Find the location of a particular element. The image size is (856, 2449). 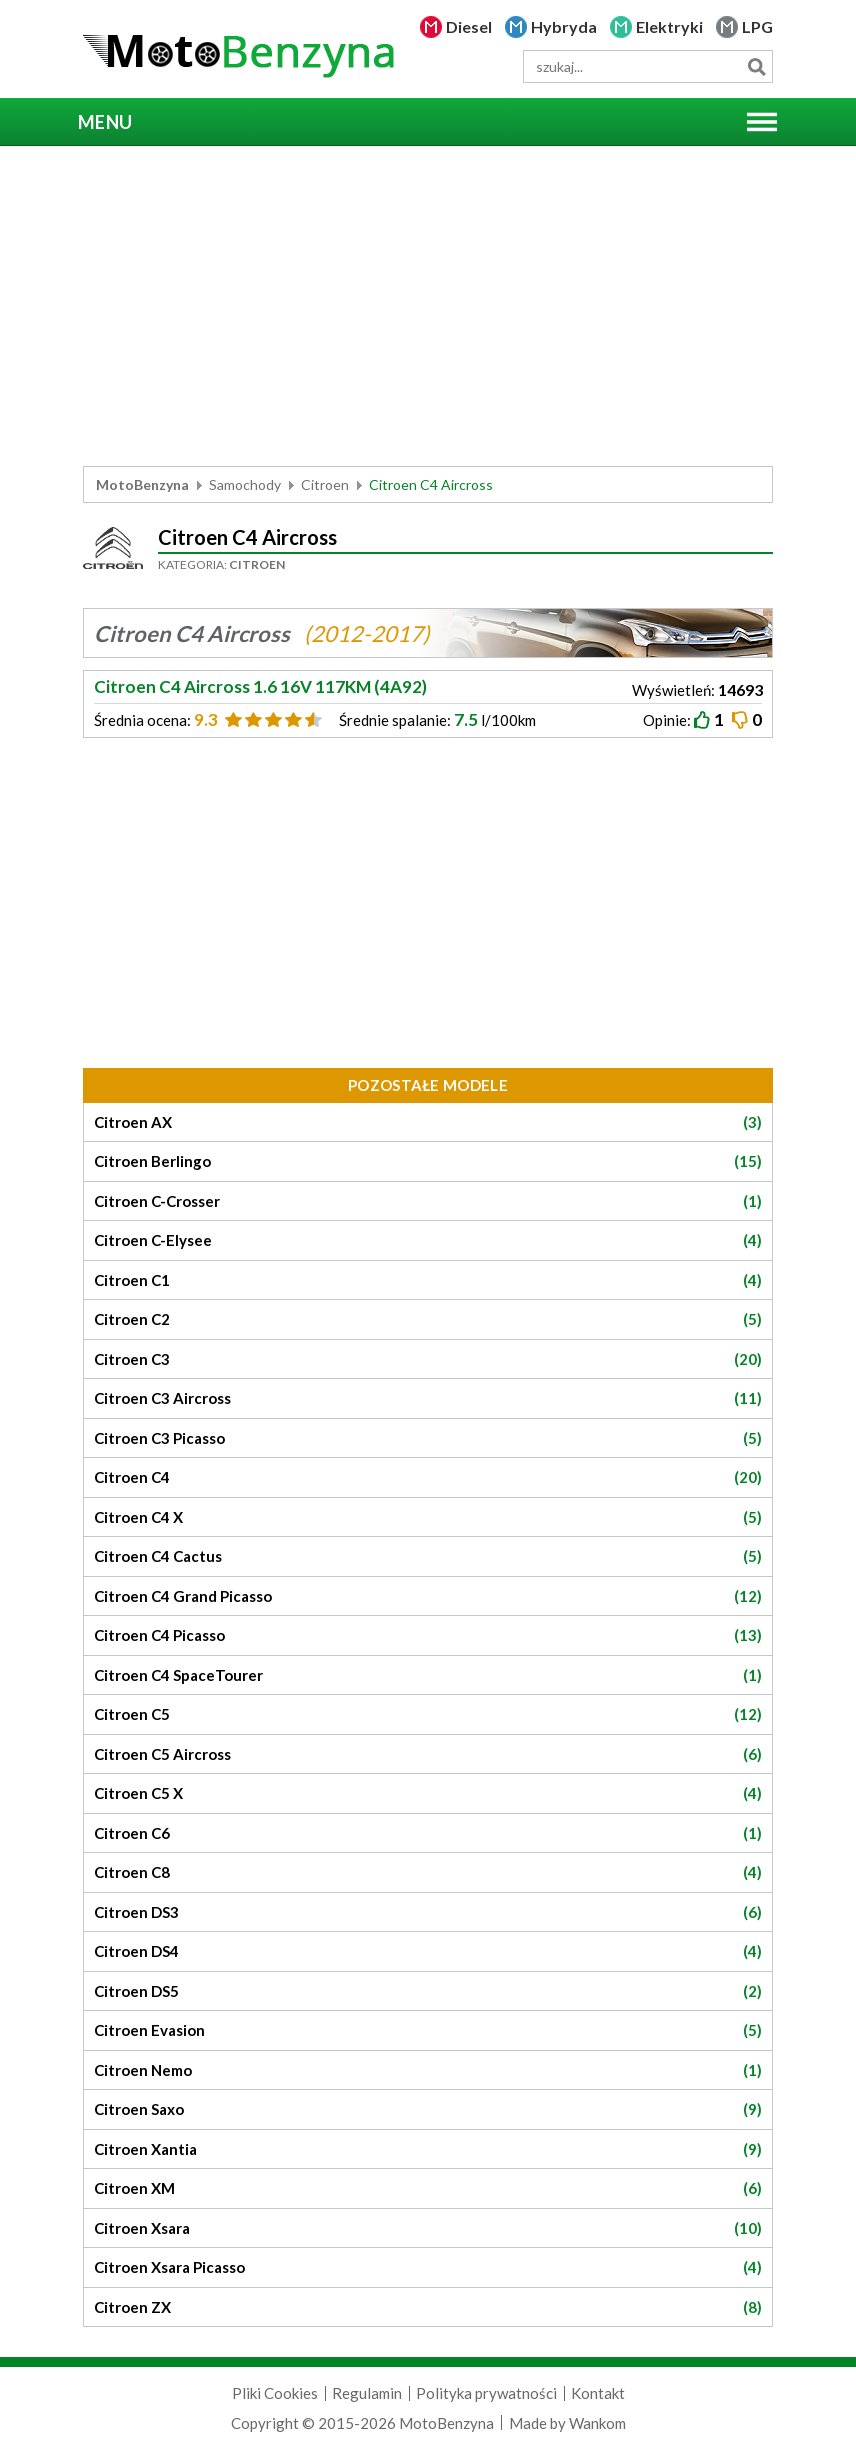

Citroen C3 Picasso is located at coordinates (428, 1438).